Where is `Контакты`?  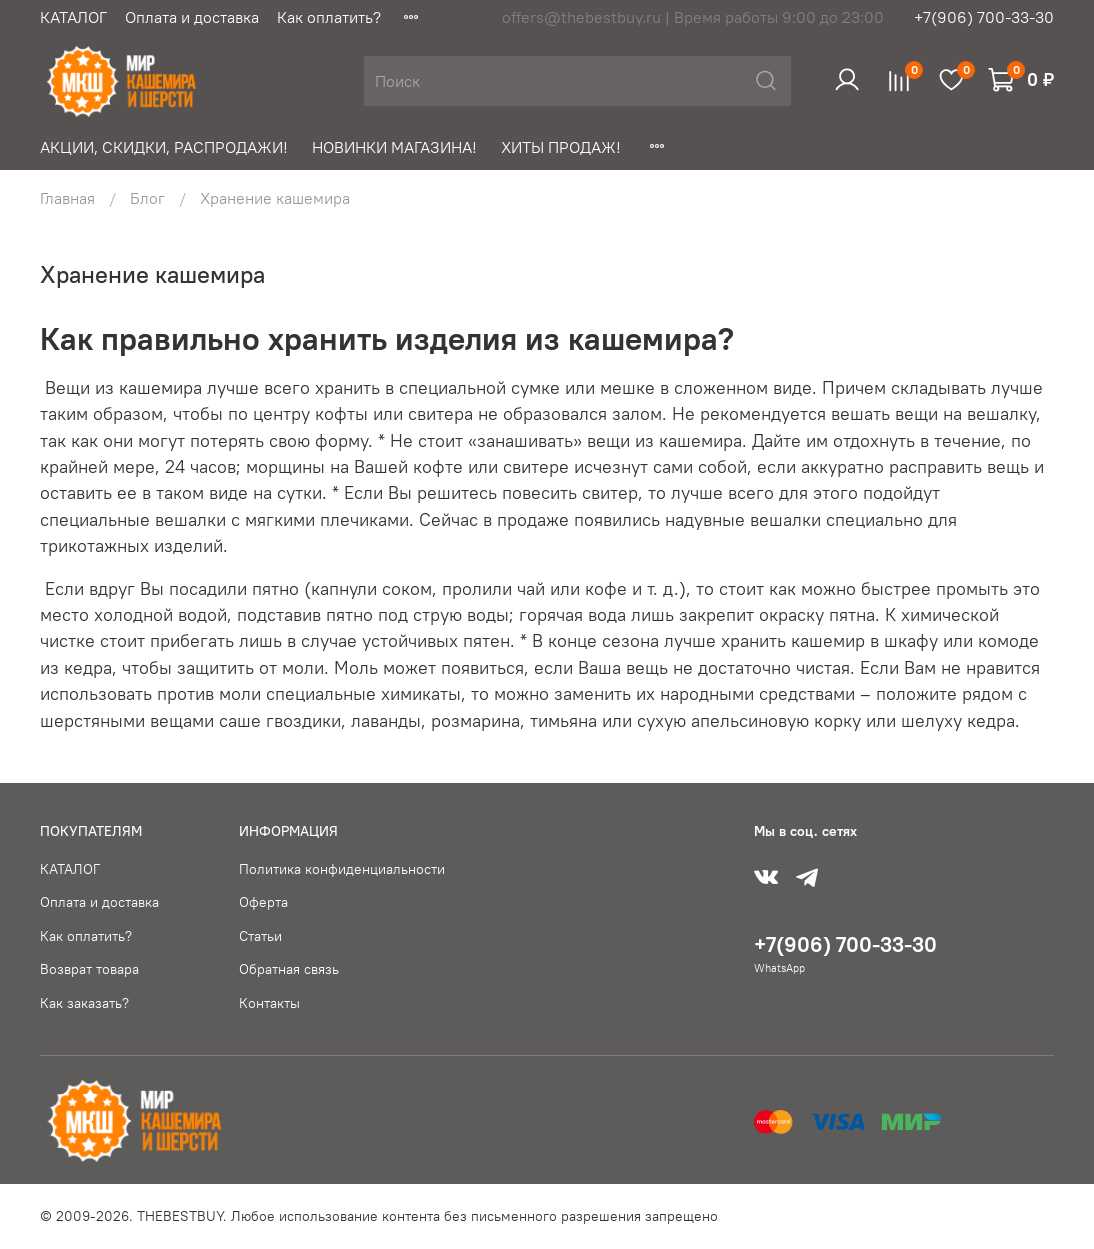 Контакты is located at coordinates (269, 1003).